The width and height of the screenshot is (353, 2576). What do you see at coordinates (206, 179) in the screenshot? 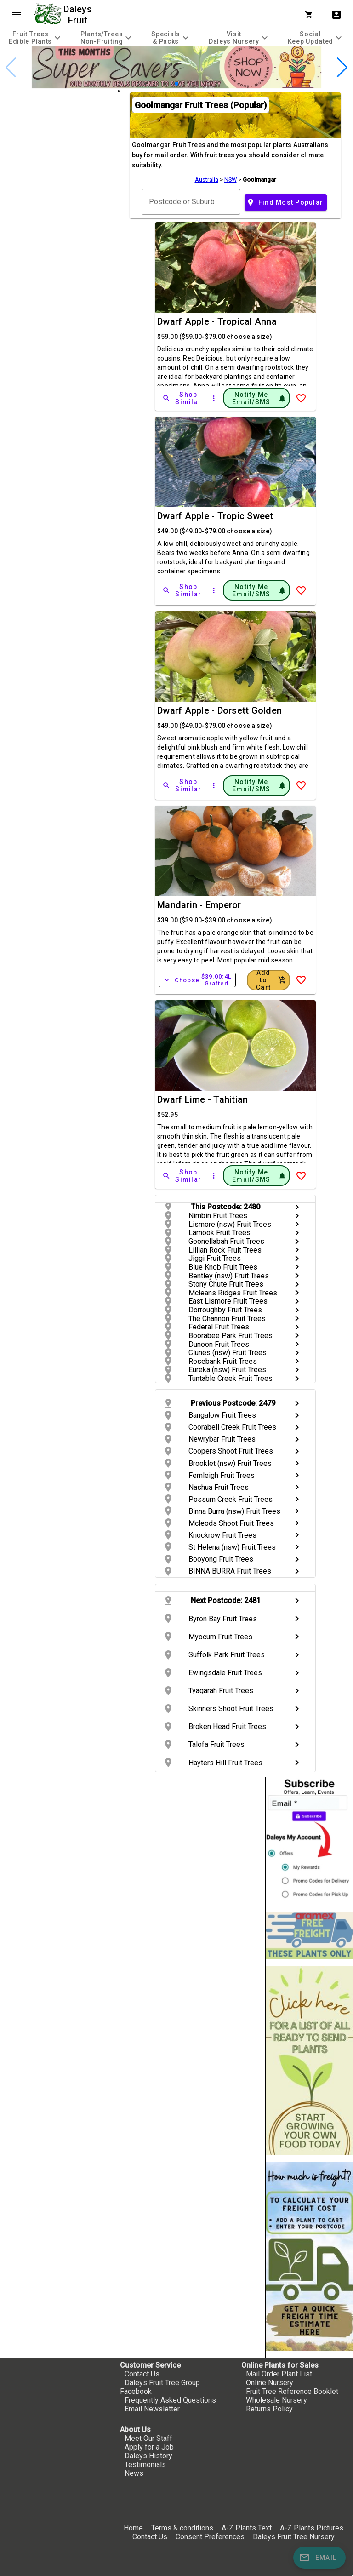
I see `Australia` at bounding box center [206, 179].